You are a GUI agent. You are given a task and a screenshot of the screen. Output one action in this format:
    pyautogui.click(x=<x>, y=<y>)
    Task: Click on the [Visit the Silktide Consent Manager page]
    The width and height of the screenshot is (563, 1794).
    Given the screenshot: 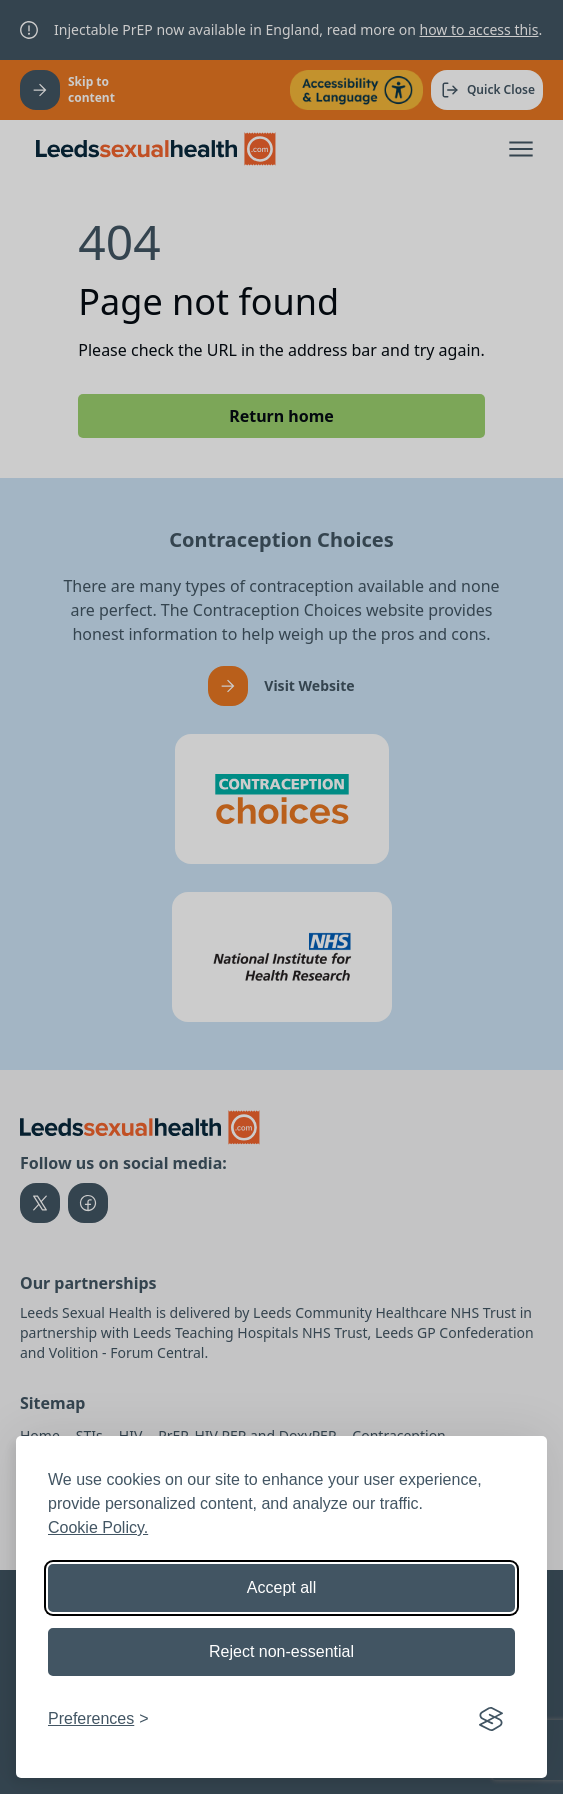 What is the action you would take?
    pyautogui.click(x=491, y=1719)
    